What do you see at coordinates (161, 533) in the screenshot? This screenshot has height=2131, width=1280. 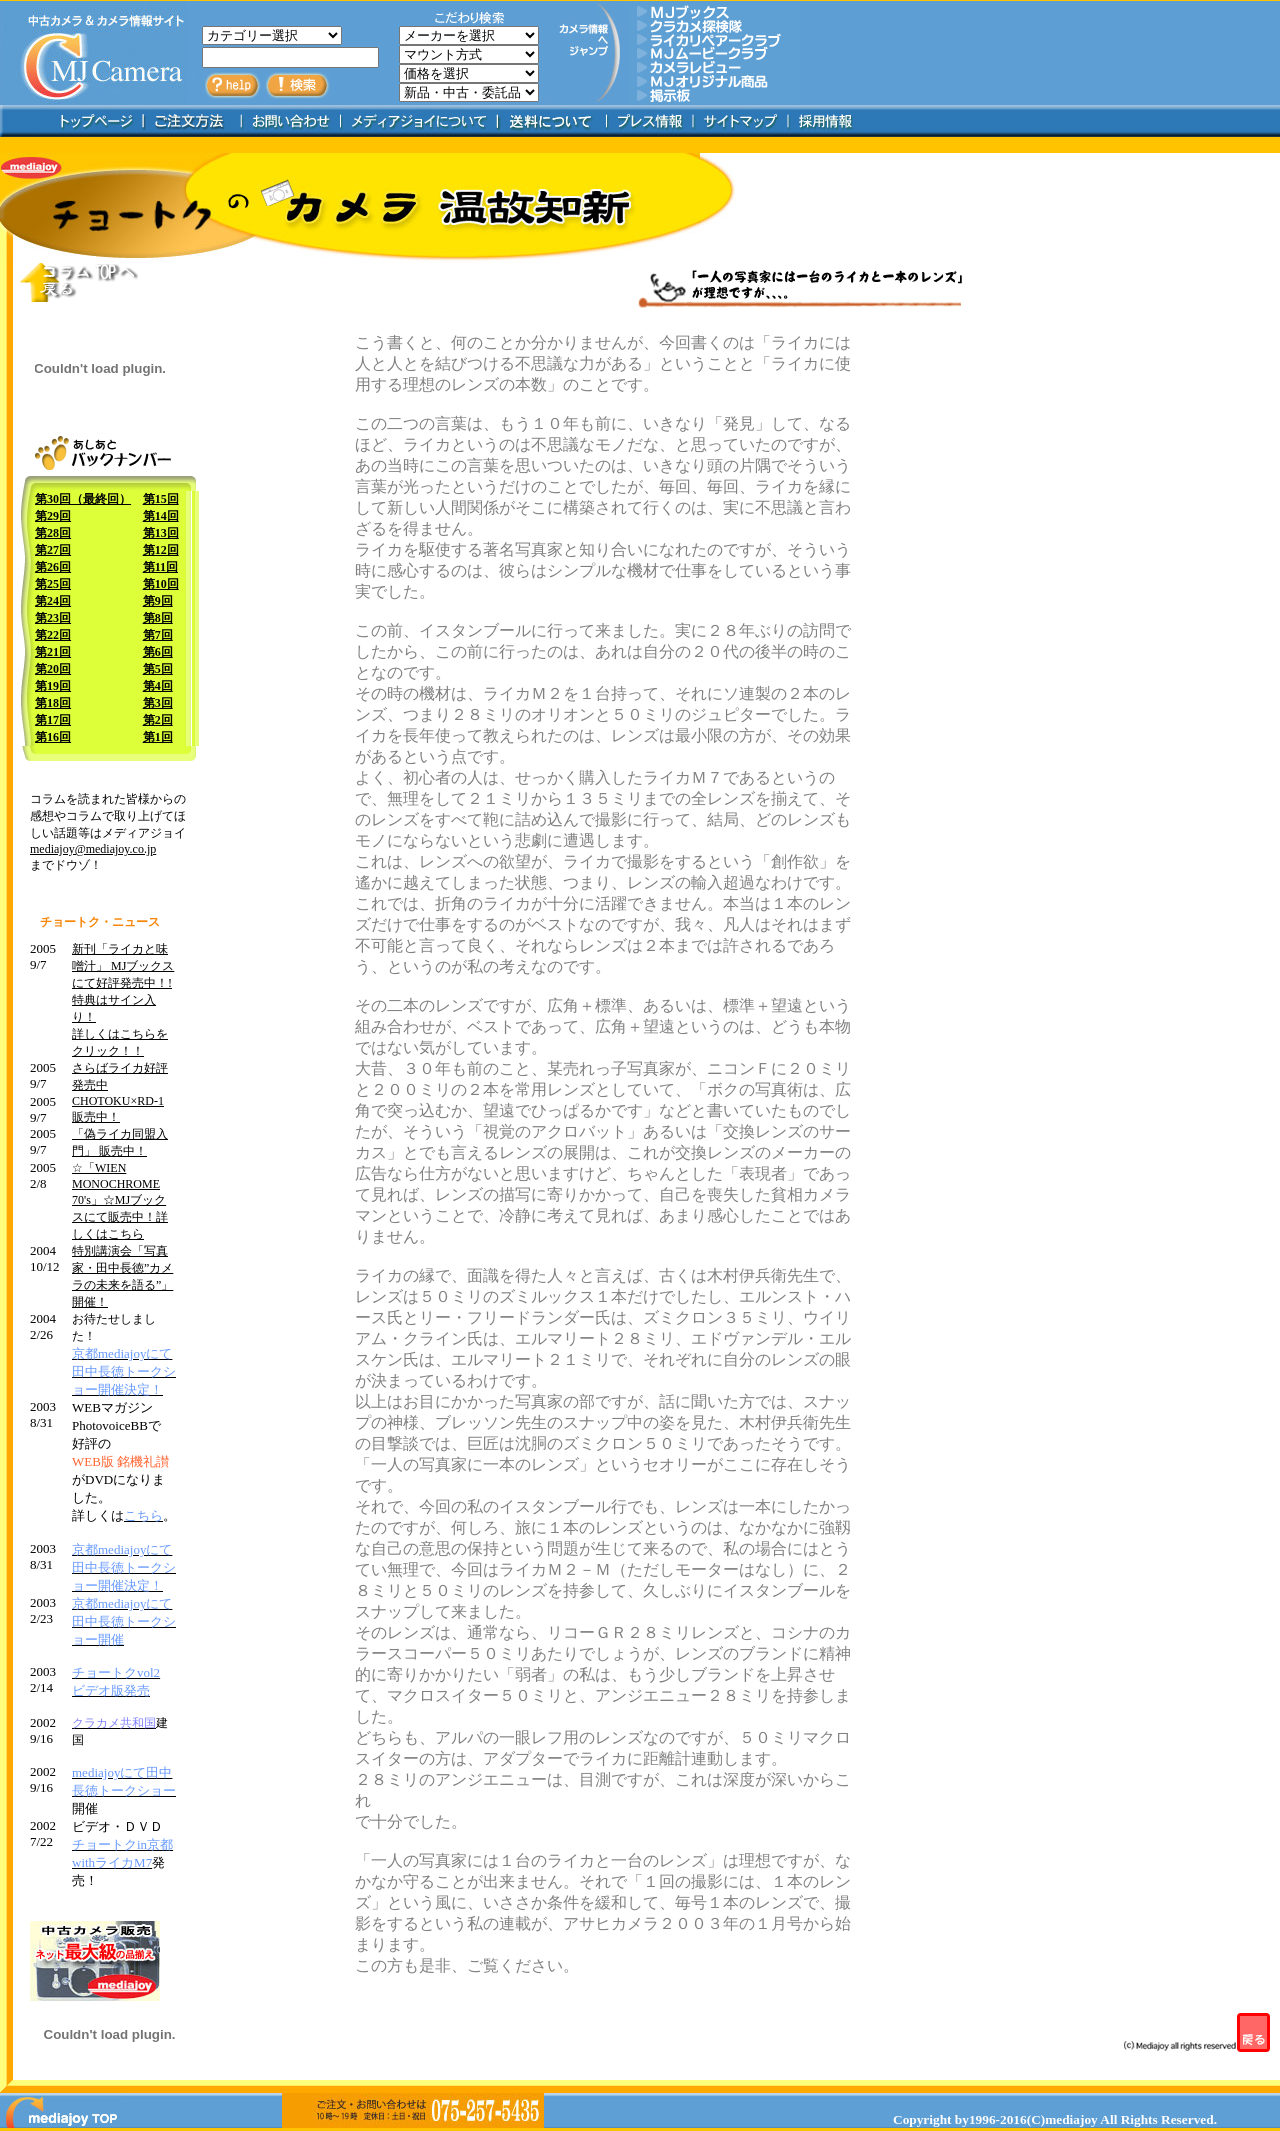 I see `第13回` at bounding box center [161, 533].